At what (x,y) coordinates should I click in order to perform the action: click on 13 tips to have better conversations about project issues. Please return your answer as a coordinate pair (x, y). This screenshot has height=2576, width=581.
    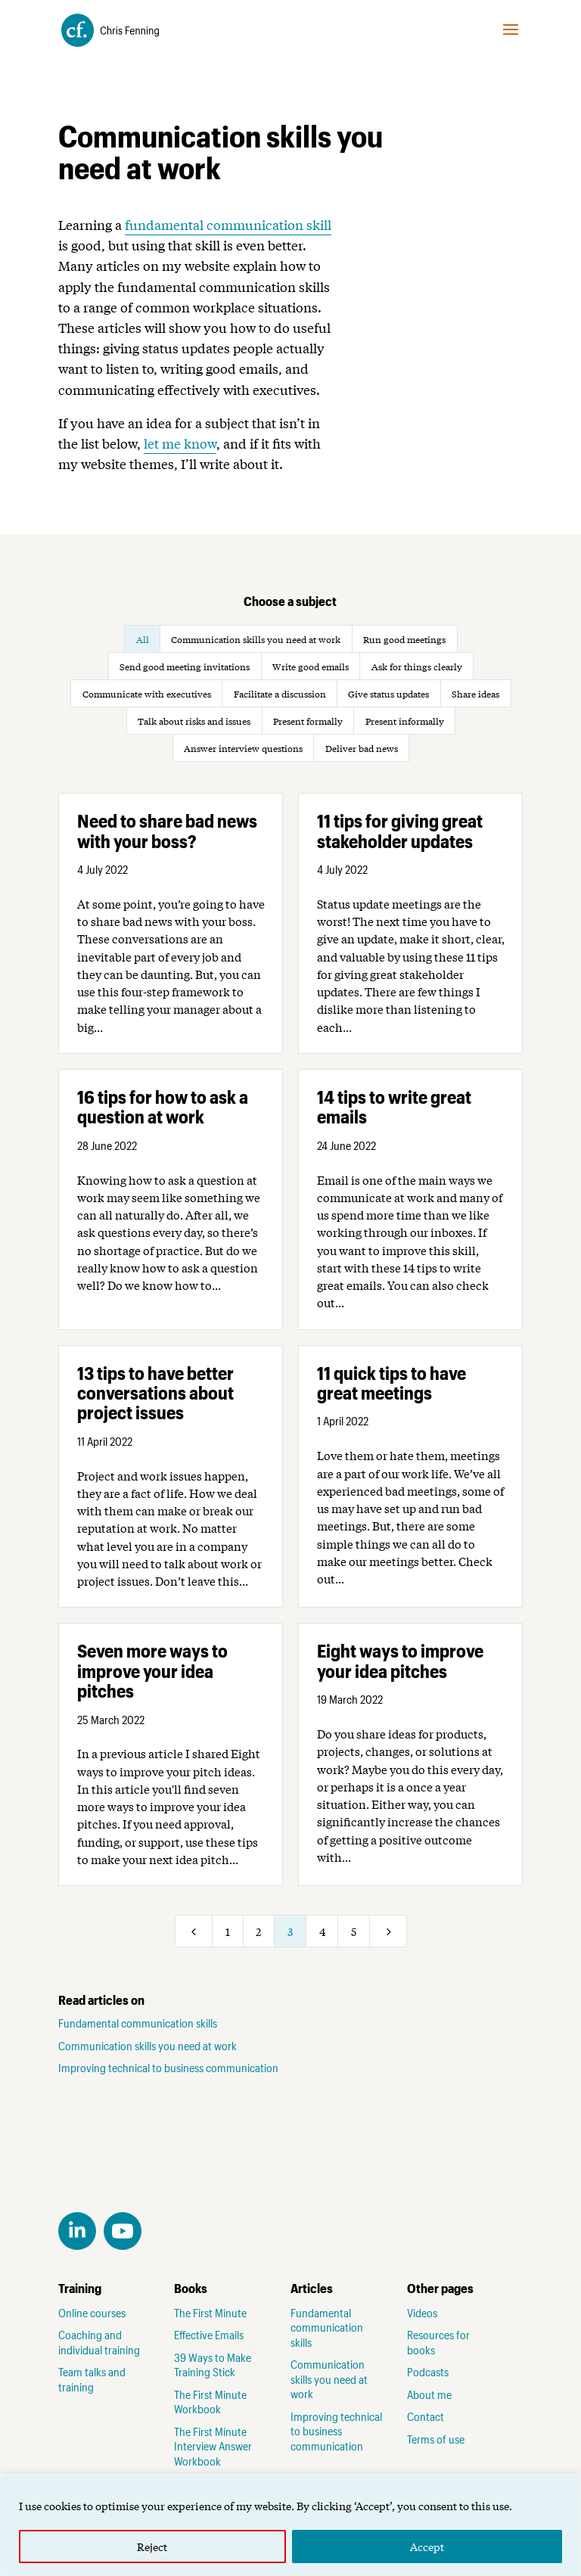
    Looking at the image, I should click on (155, 1393).